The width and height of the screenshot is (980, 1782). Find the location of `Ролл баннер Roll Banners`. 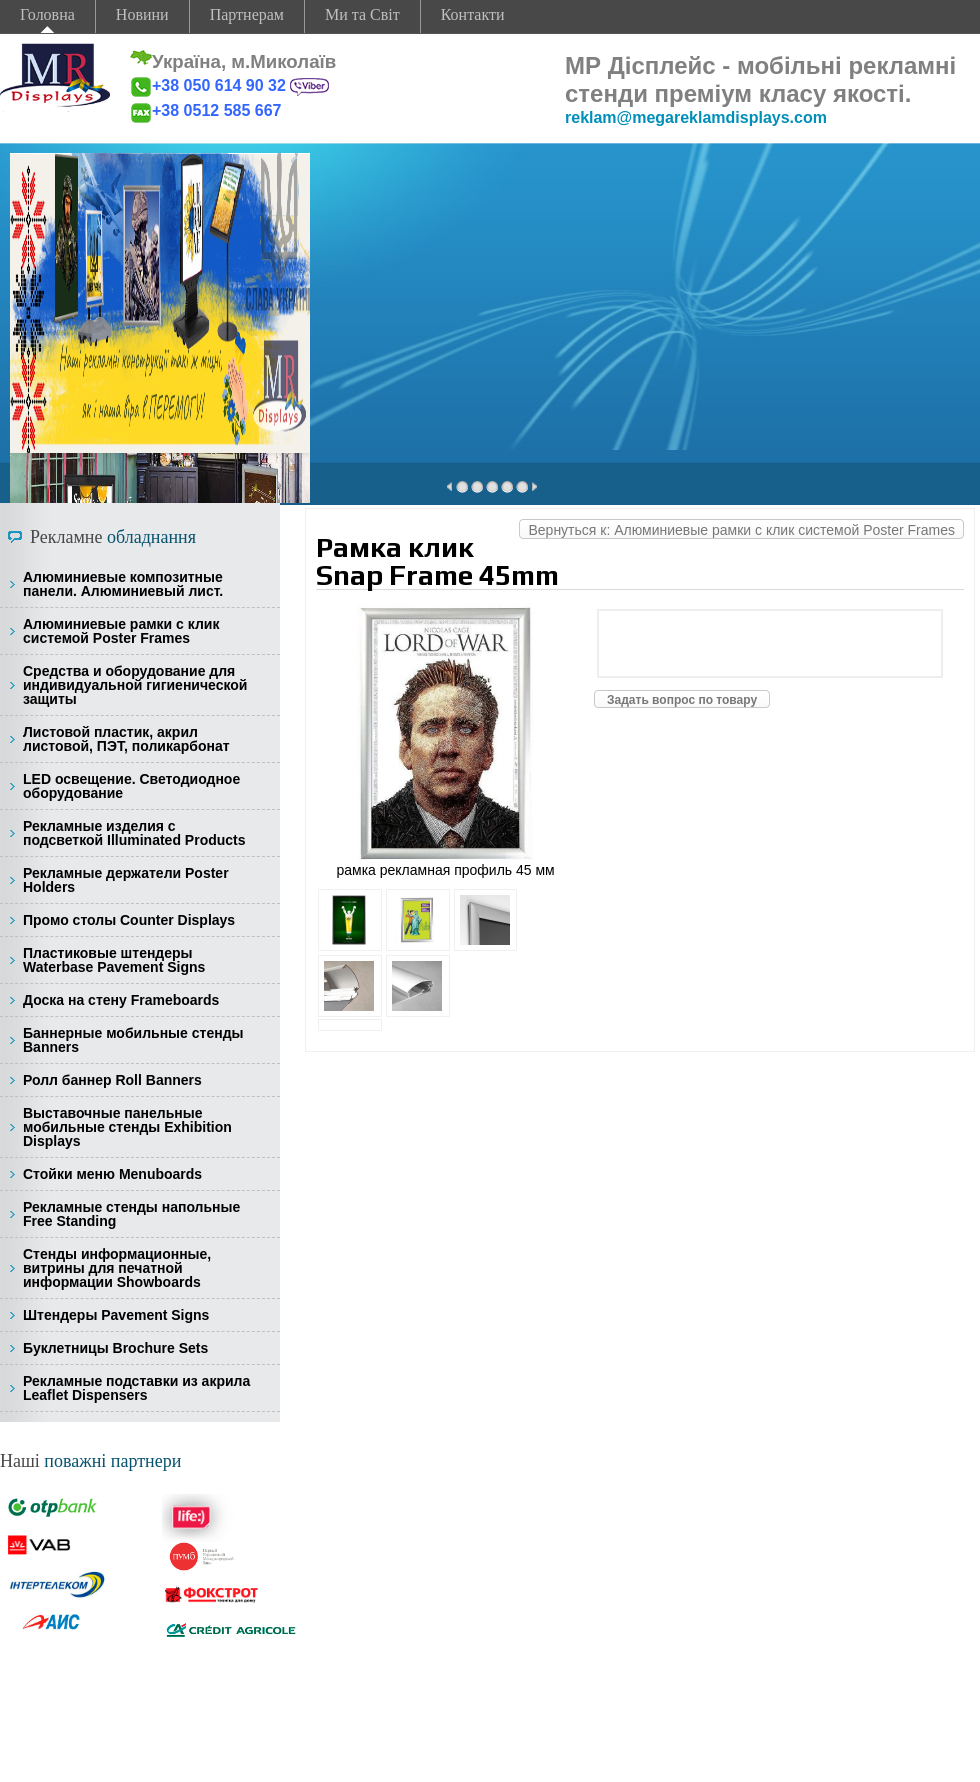

Ролл баннер Roll Banners is located at coordinates (112, 1080).